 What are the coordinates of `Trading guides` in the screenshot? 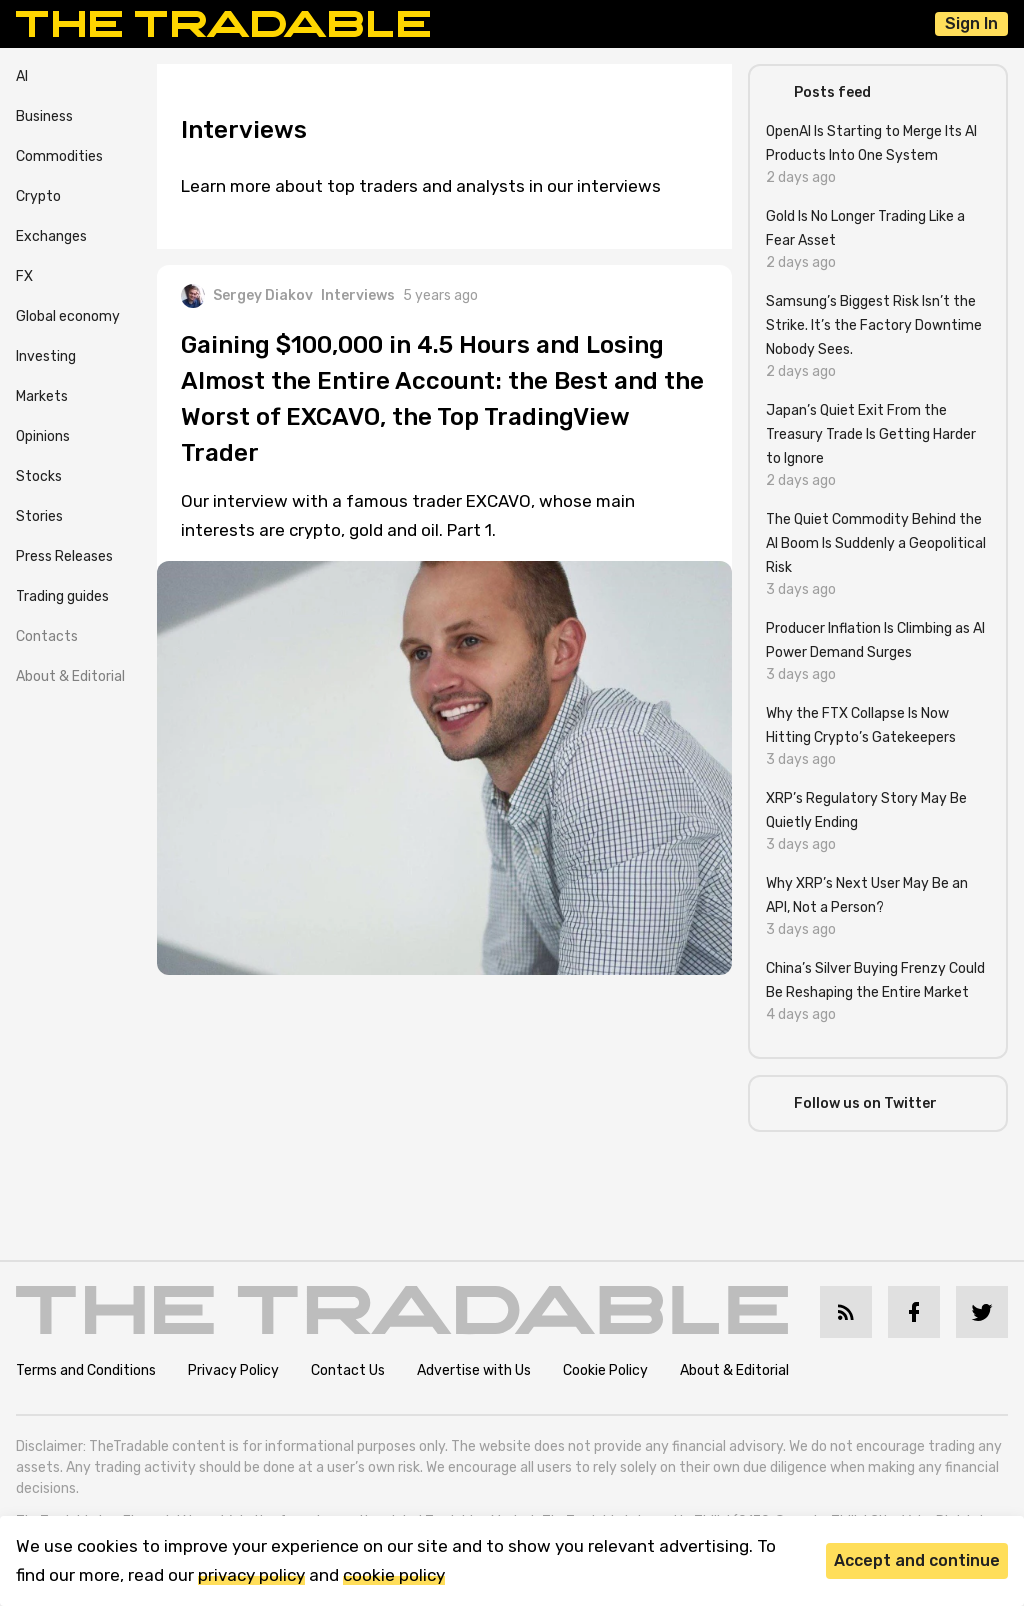 It's located at (62, 596).